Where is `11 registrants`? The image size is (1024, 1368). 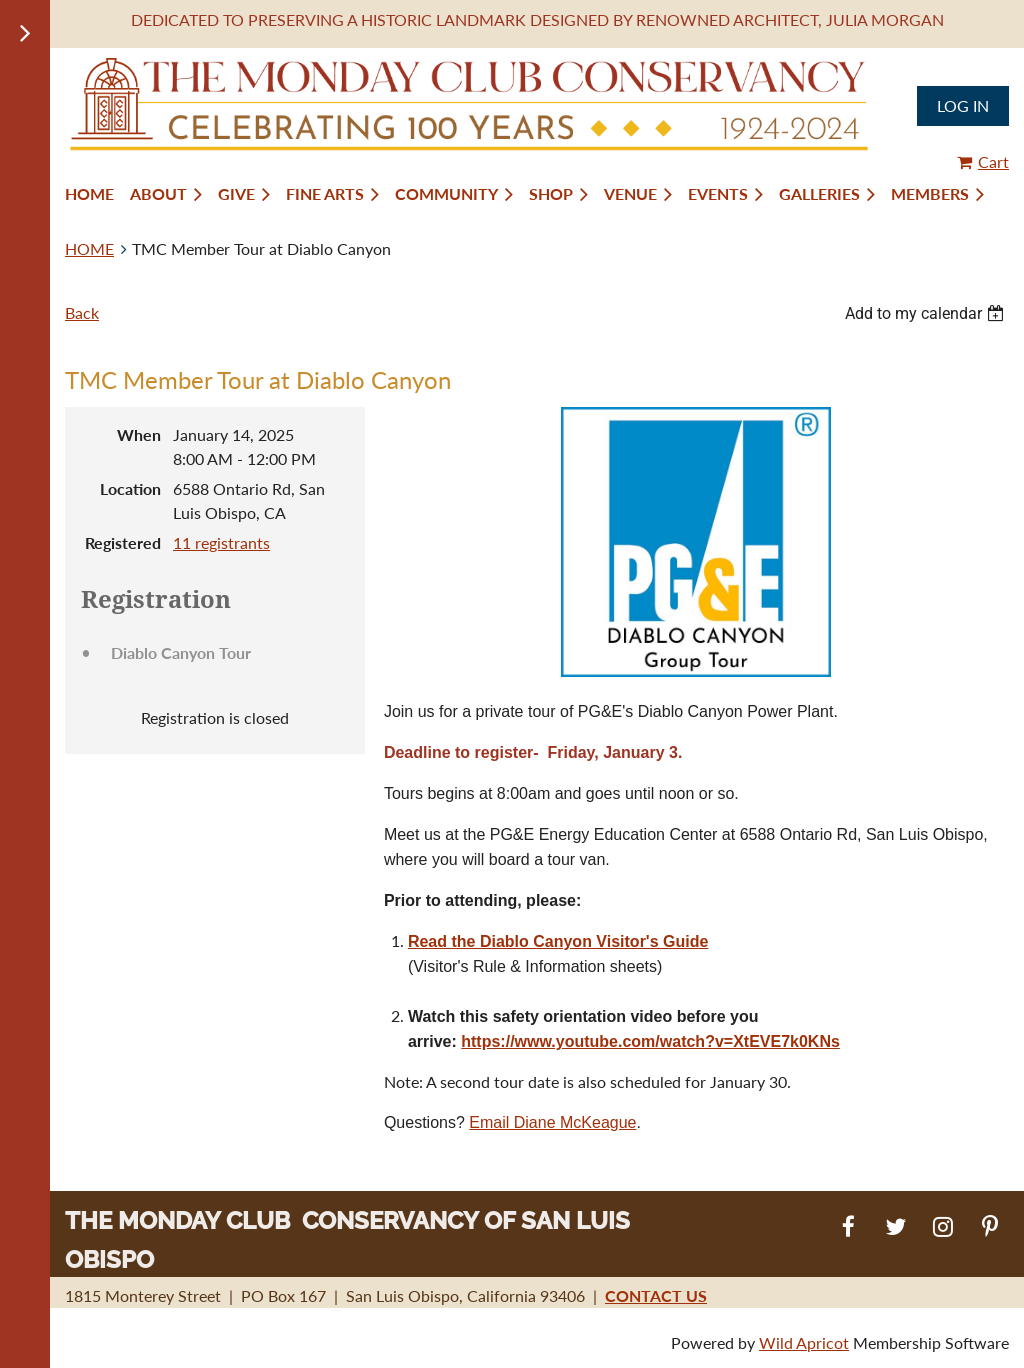
11 registrants is located at coordinates (221, 542).